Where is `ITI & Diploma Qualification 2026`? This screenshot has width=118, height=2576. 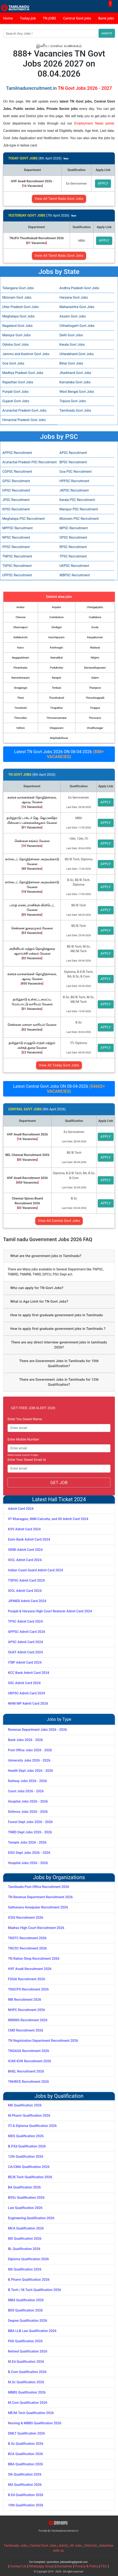
ITI & Diploma Qualification 2026 is located at coordinates (32, 2126).